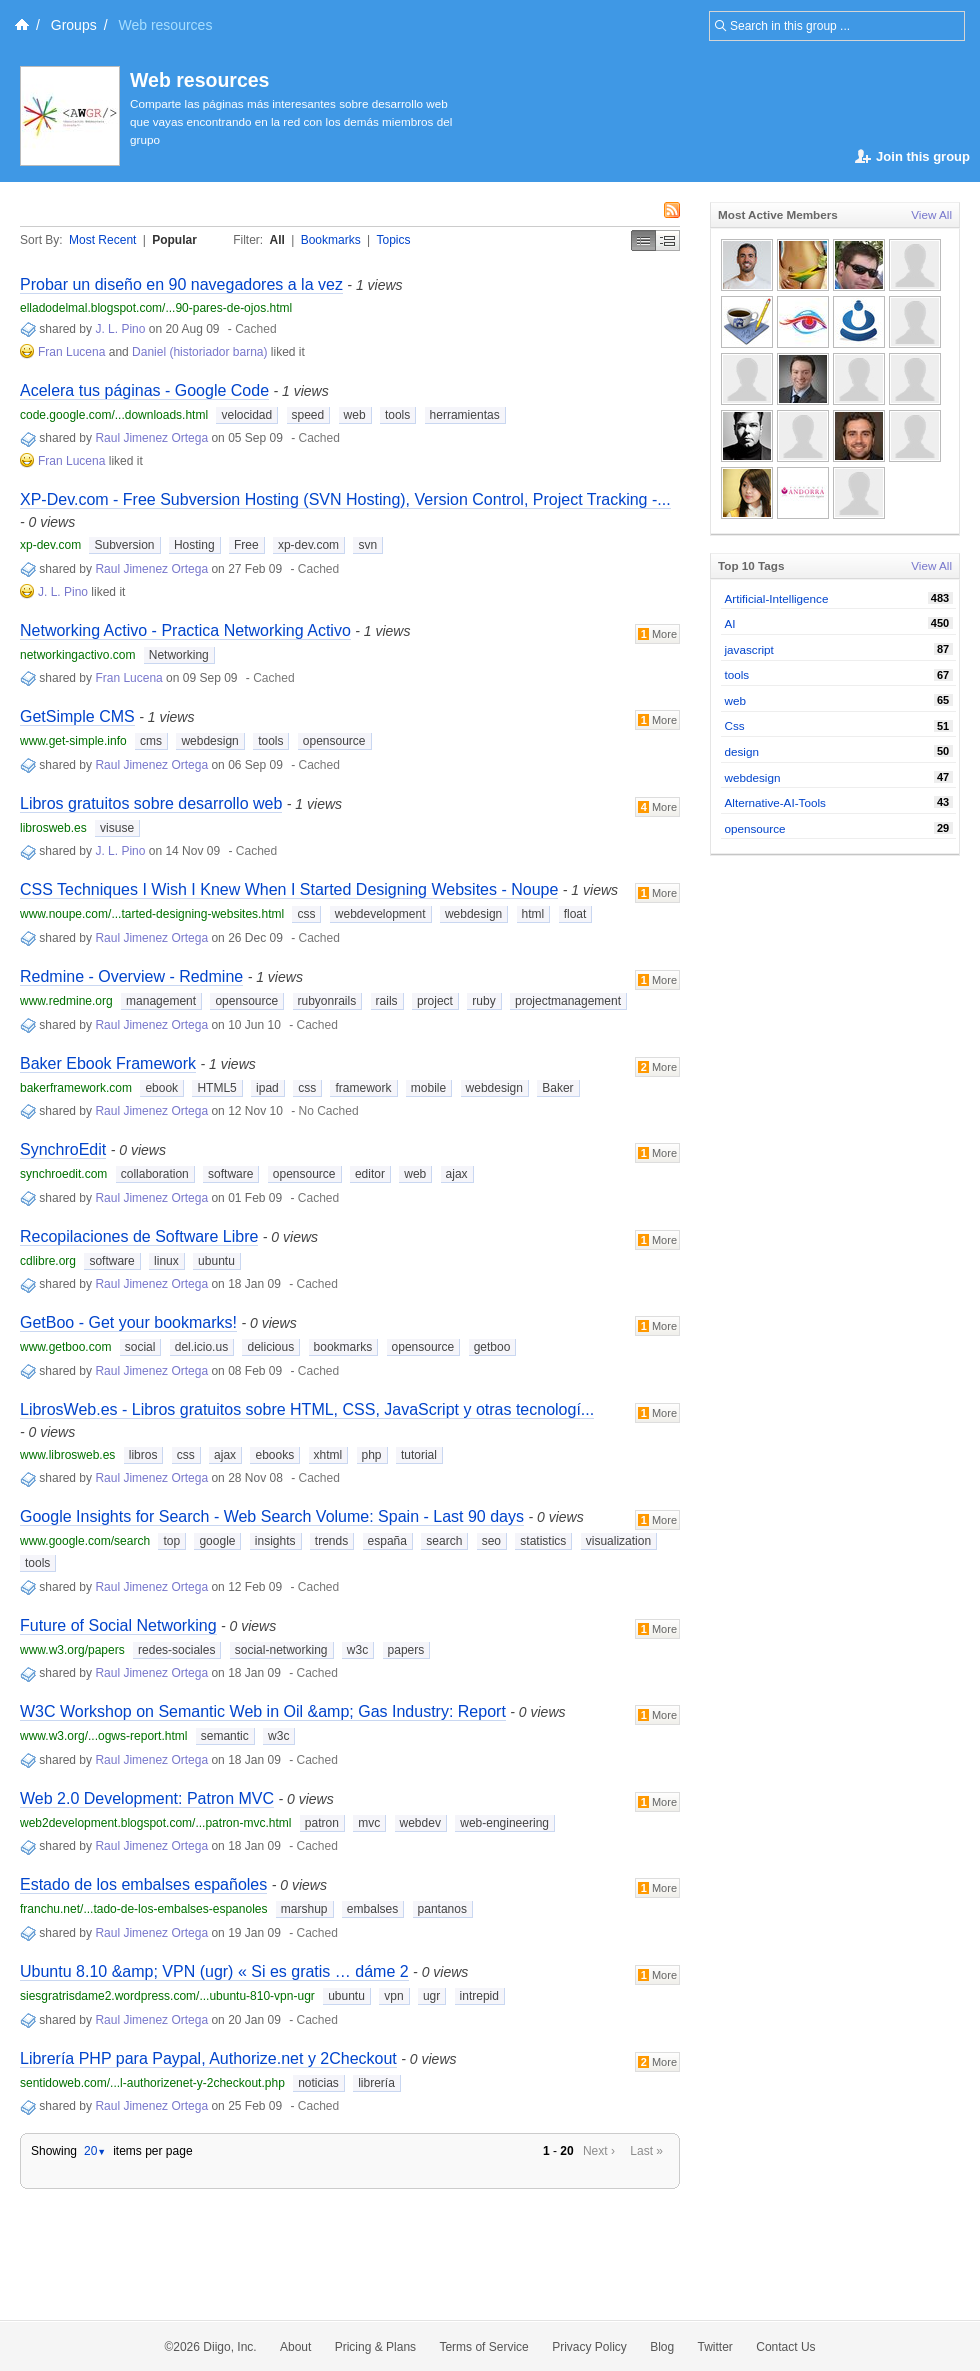 The height and width of the screenshot is (2371, 980). I want to click on www.w3.org/...ogws-report.html, so click(103, 1736).